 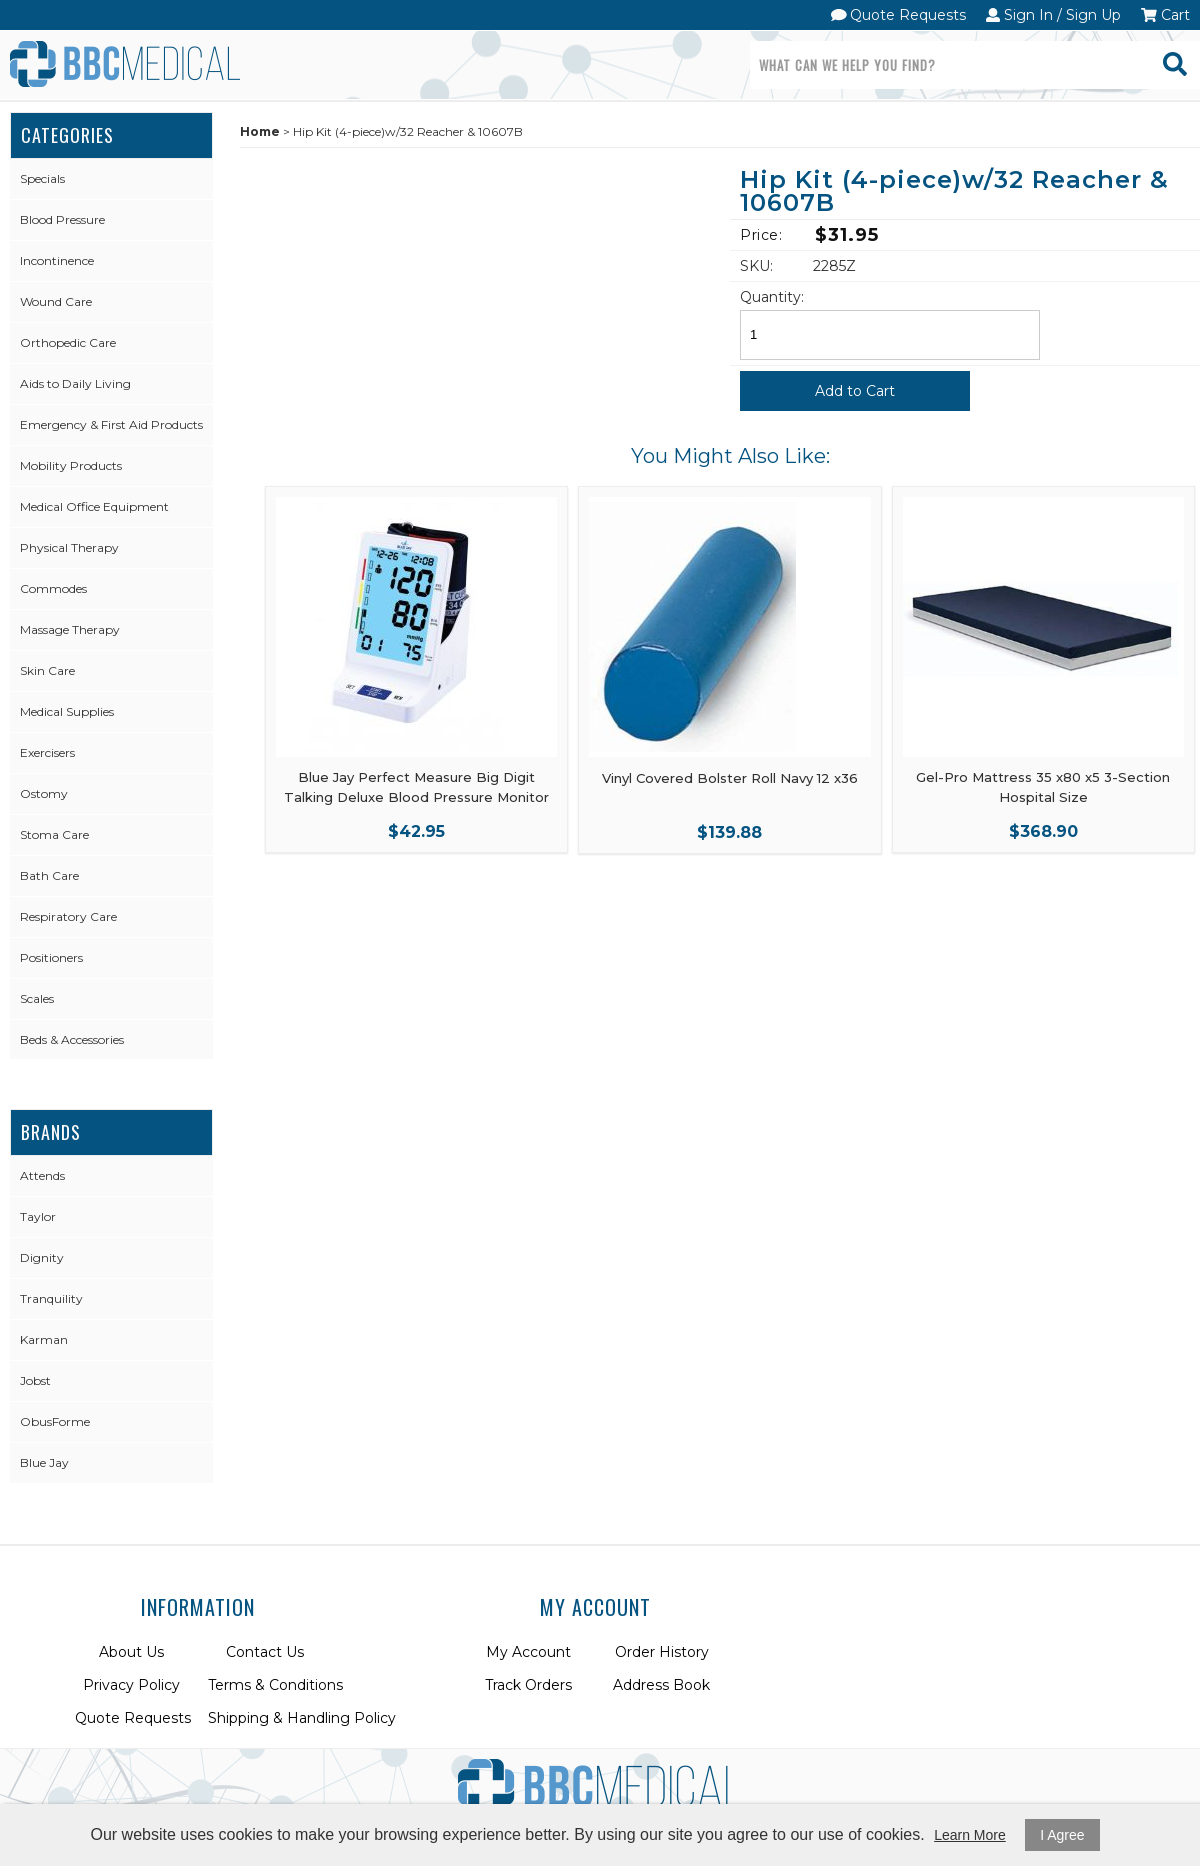 What do you see at coordinates (275, 1685) in the screenshot?
I see `Terms & Conditions` at bounding box center [275, 1685].